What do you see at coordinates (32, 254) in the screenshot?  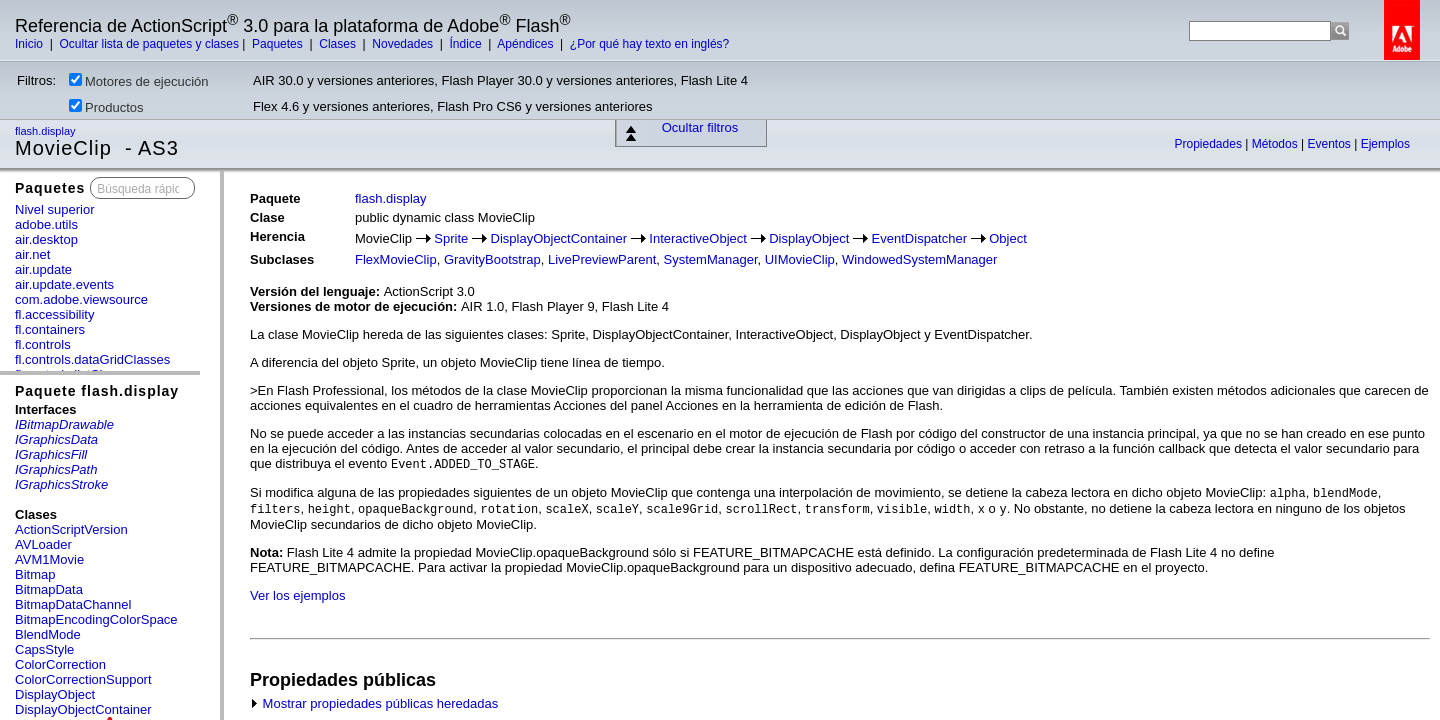 I see `air.net` at bounding box center [32, 254].